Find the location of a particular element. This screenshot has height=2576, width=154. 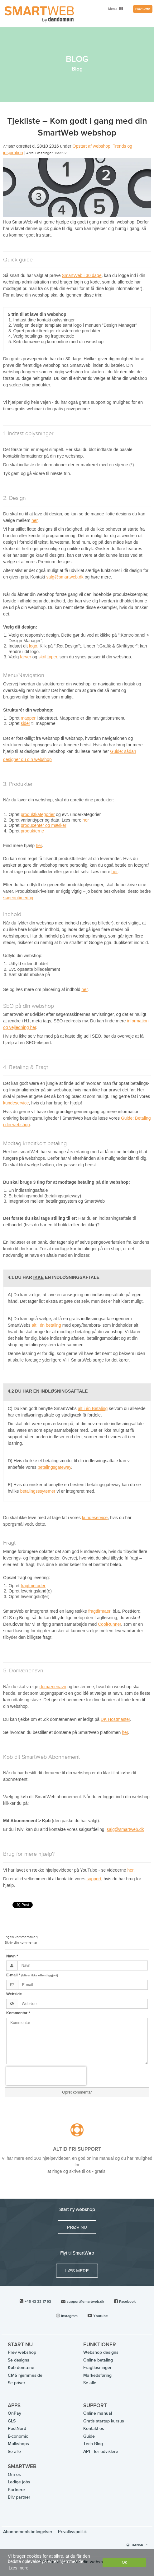

betalingsgateway is located at coordinates (54, 1467).